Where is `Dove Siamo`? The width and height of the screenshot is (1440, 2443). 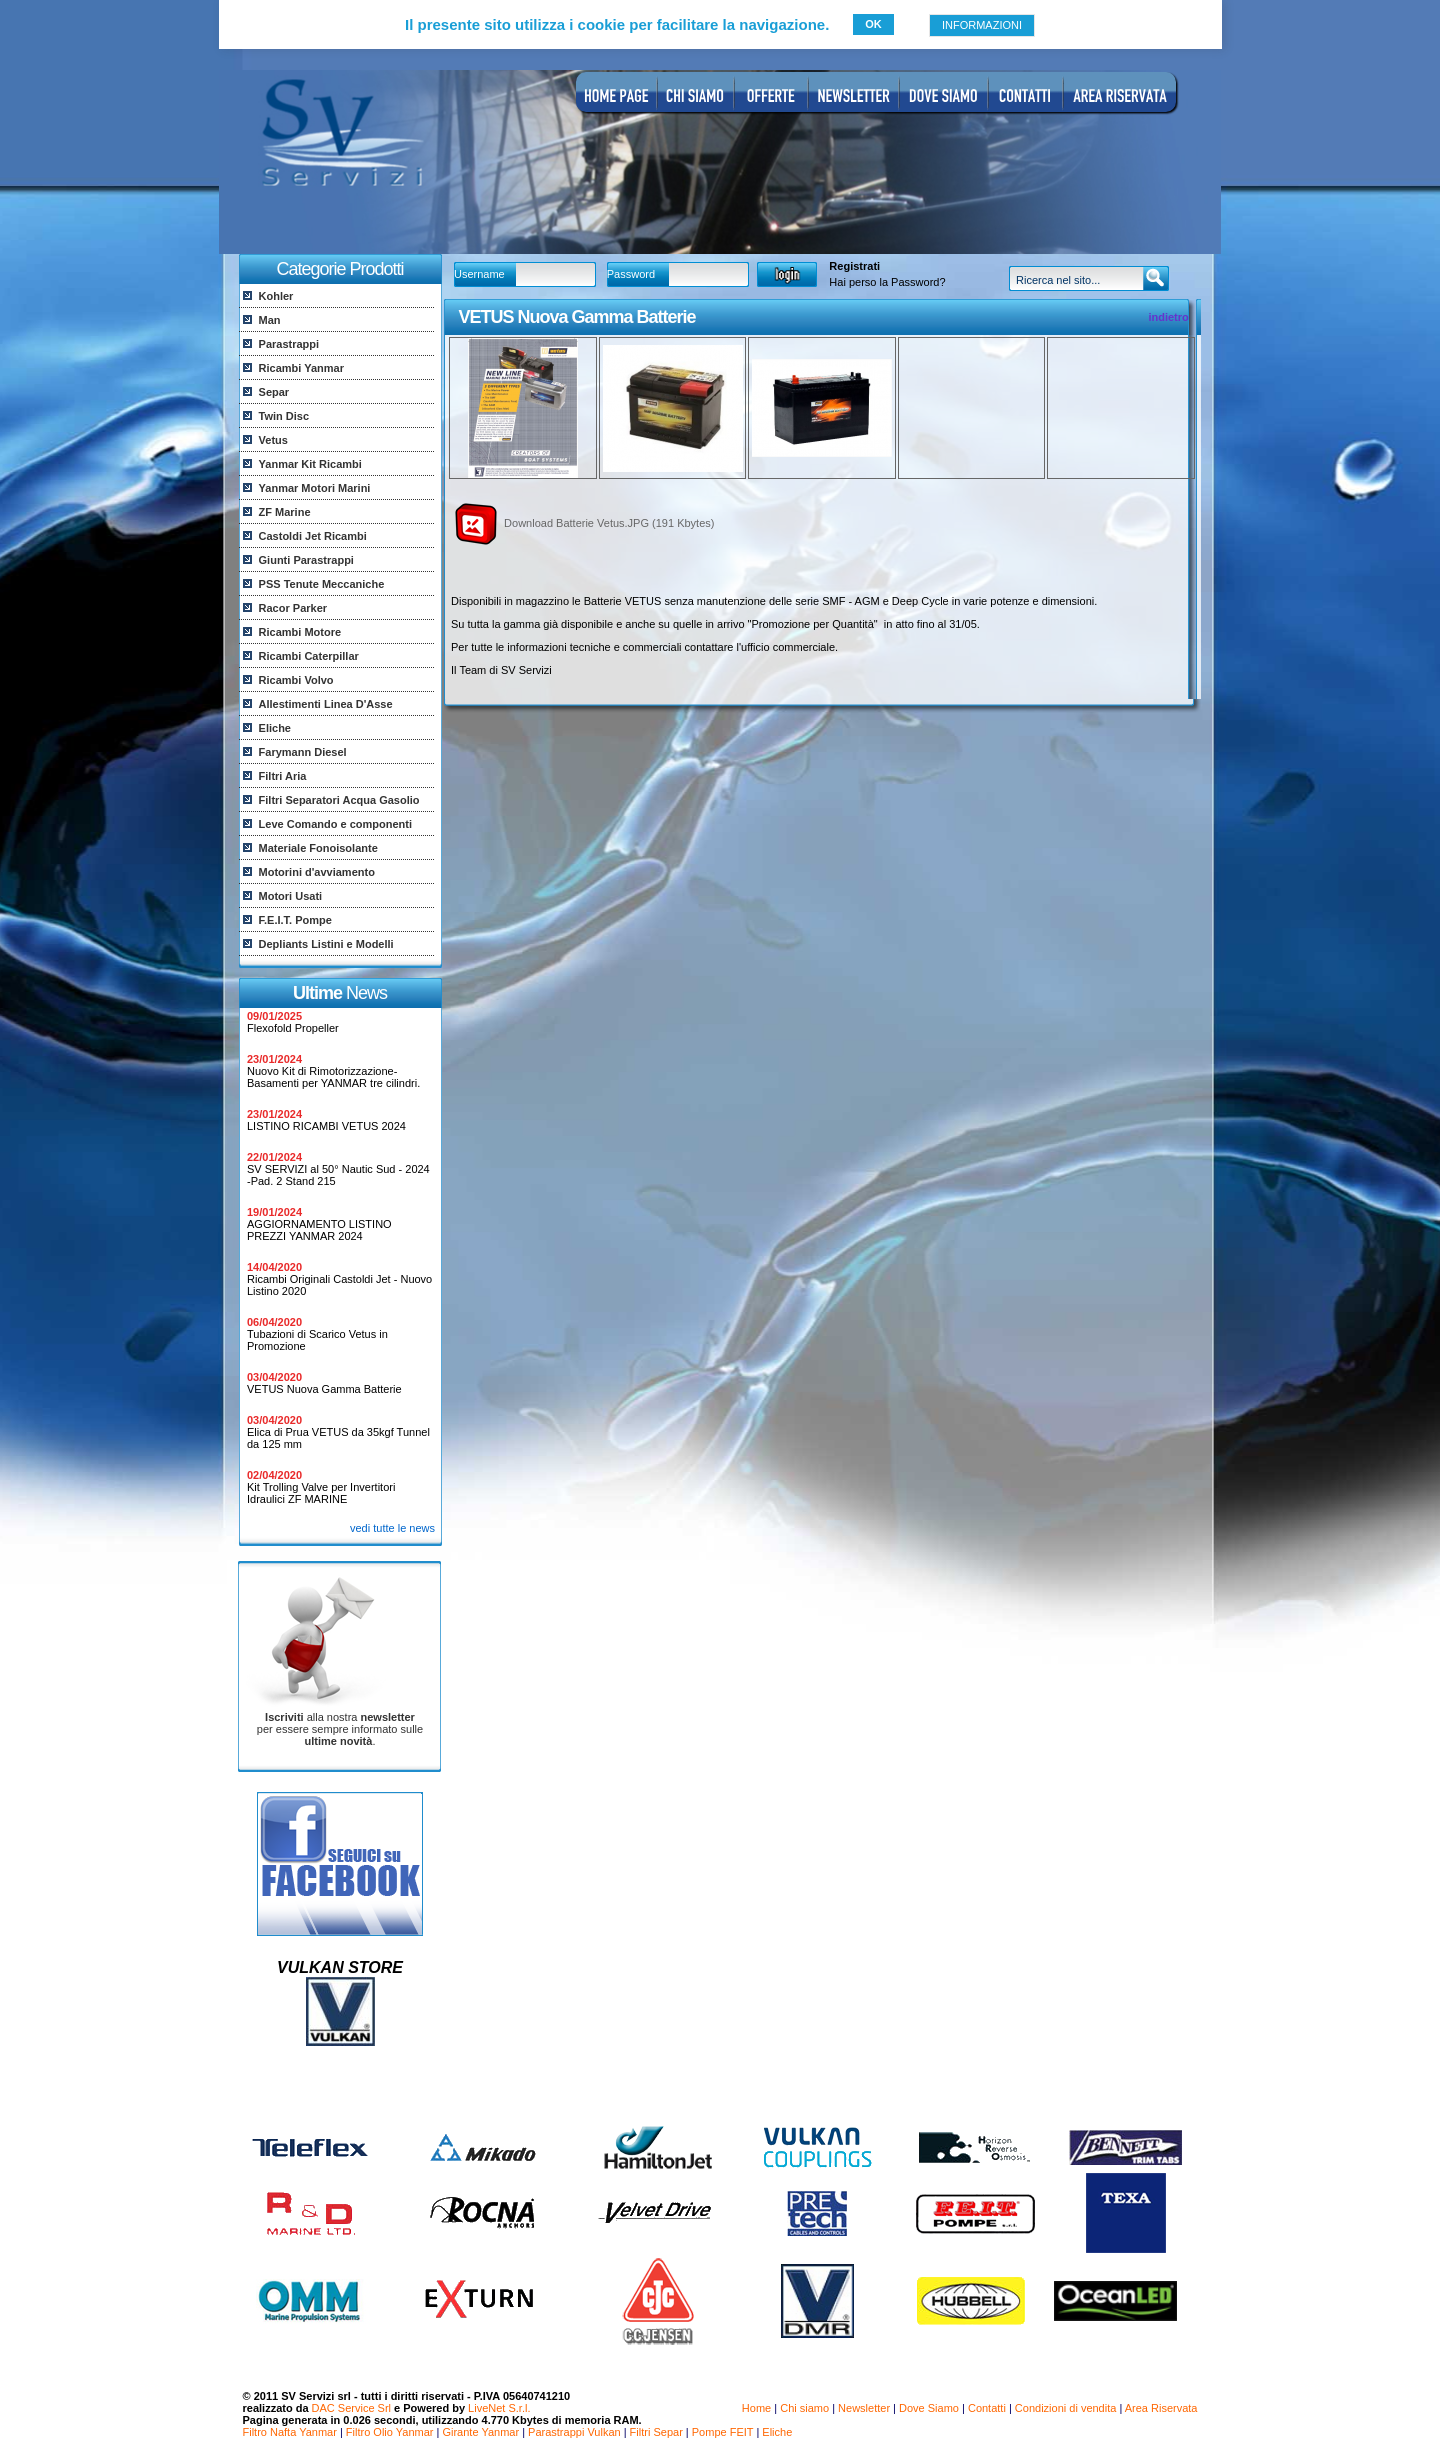
Dove Siamo is located at coordinates (929, 2408).